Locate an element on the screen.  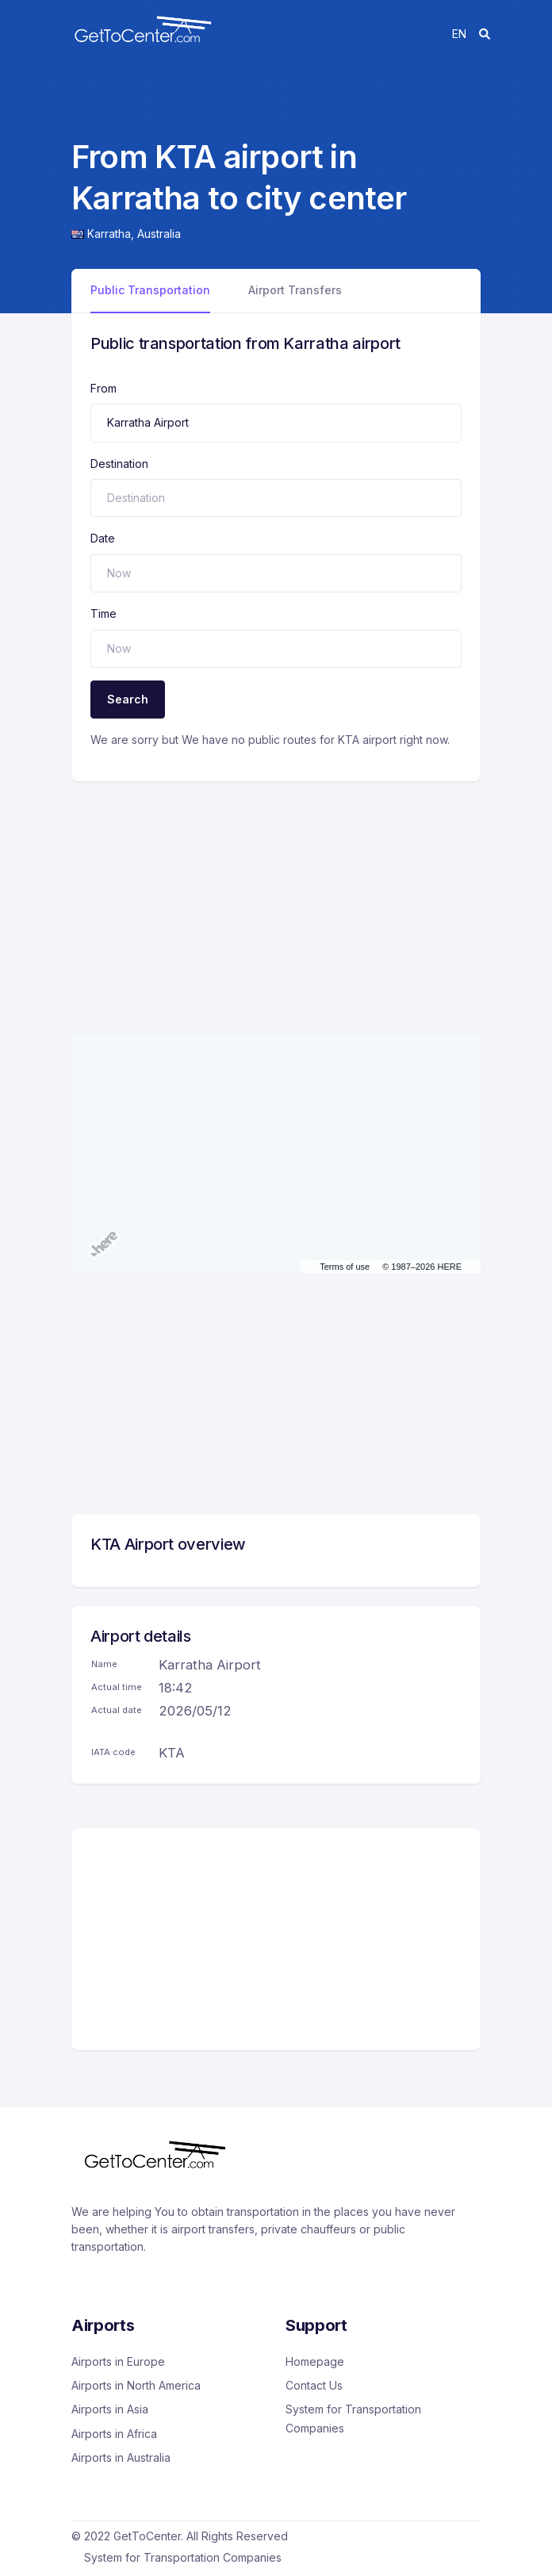
en is located at coordinates (459, 33).